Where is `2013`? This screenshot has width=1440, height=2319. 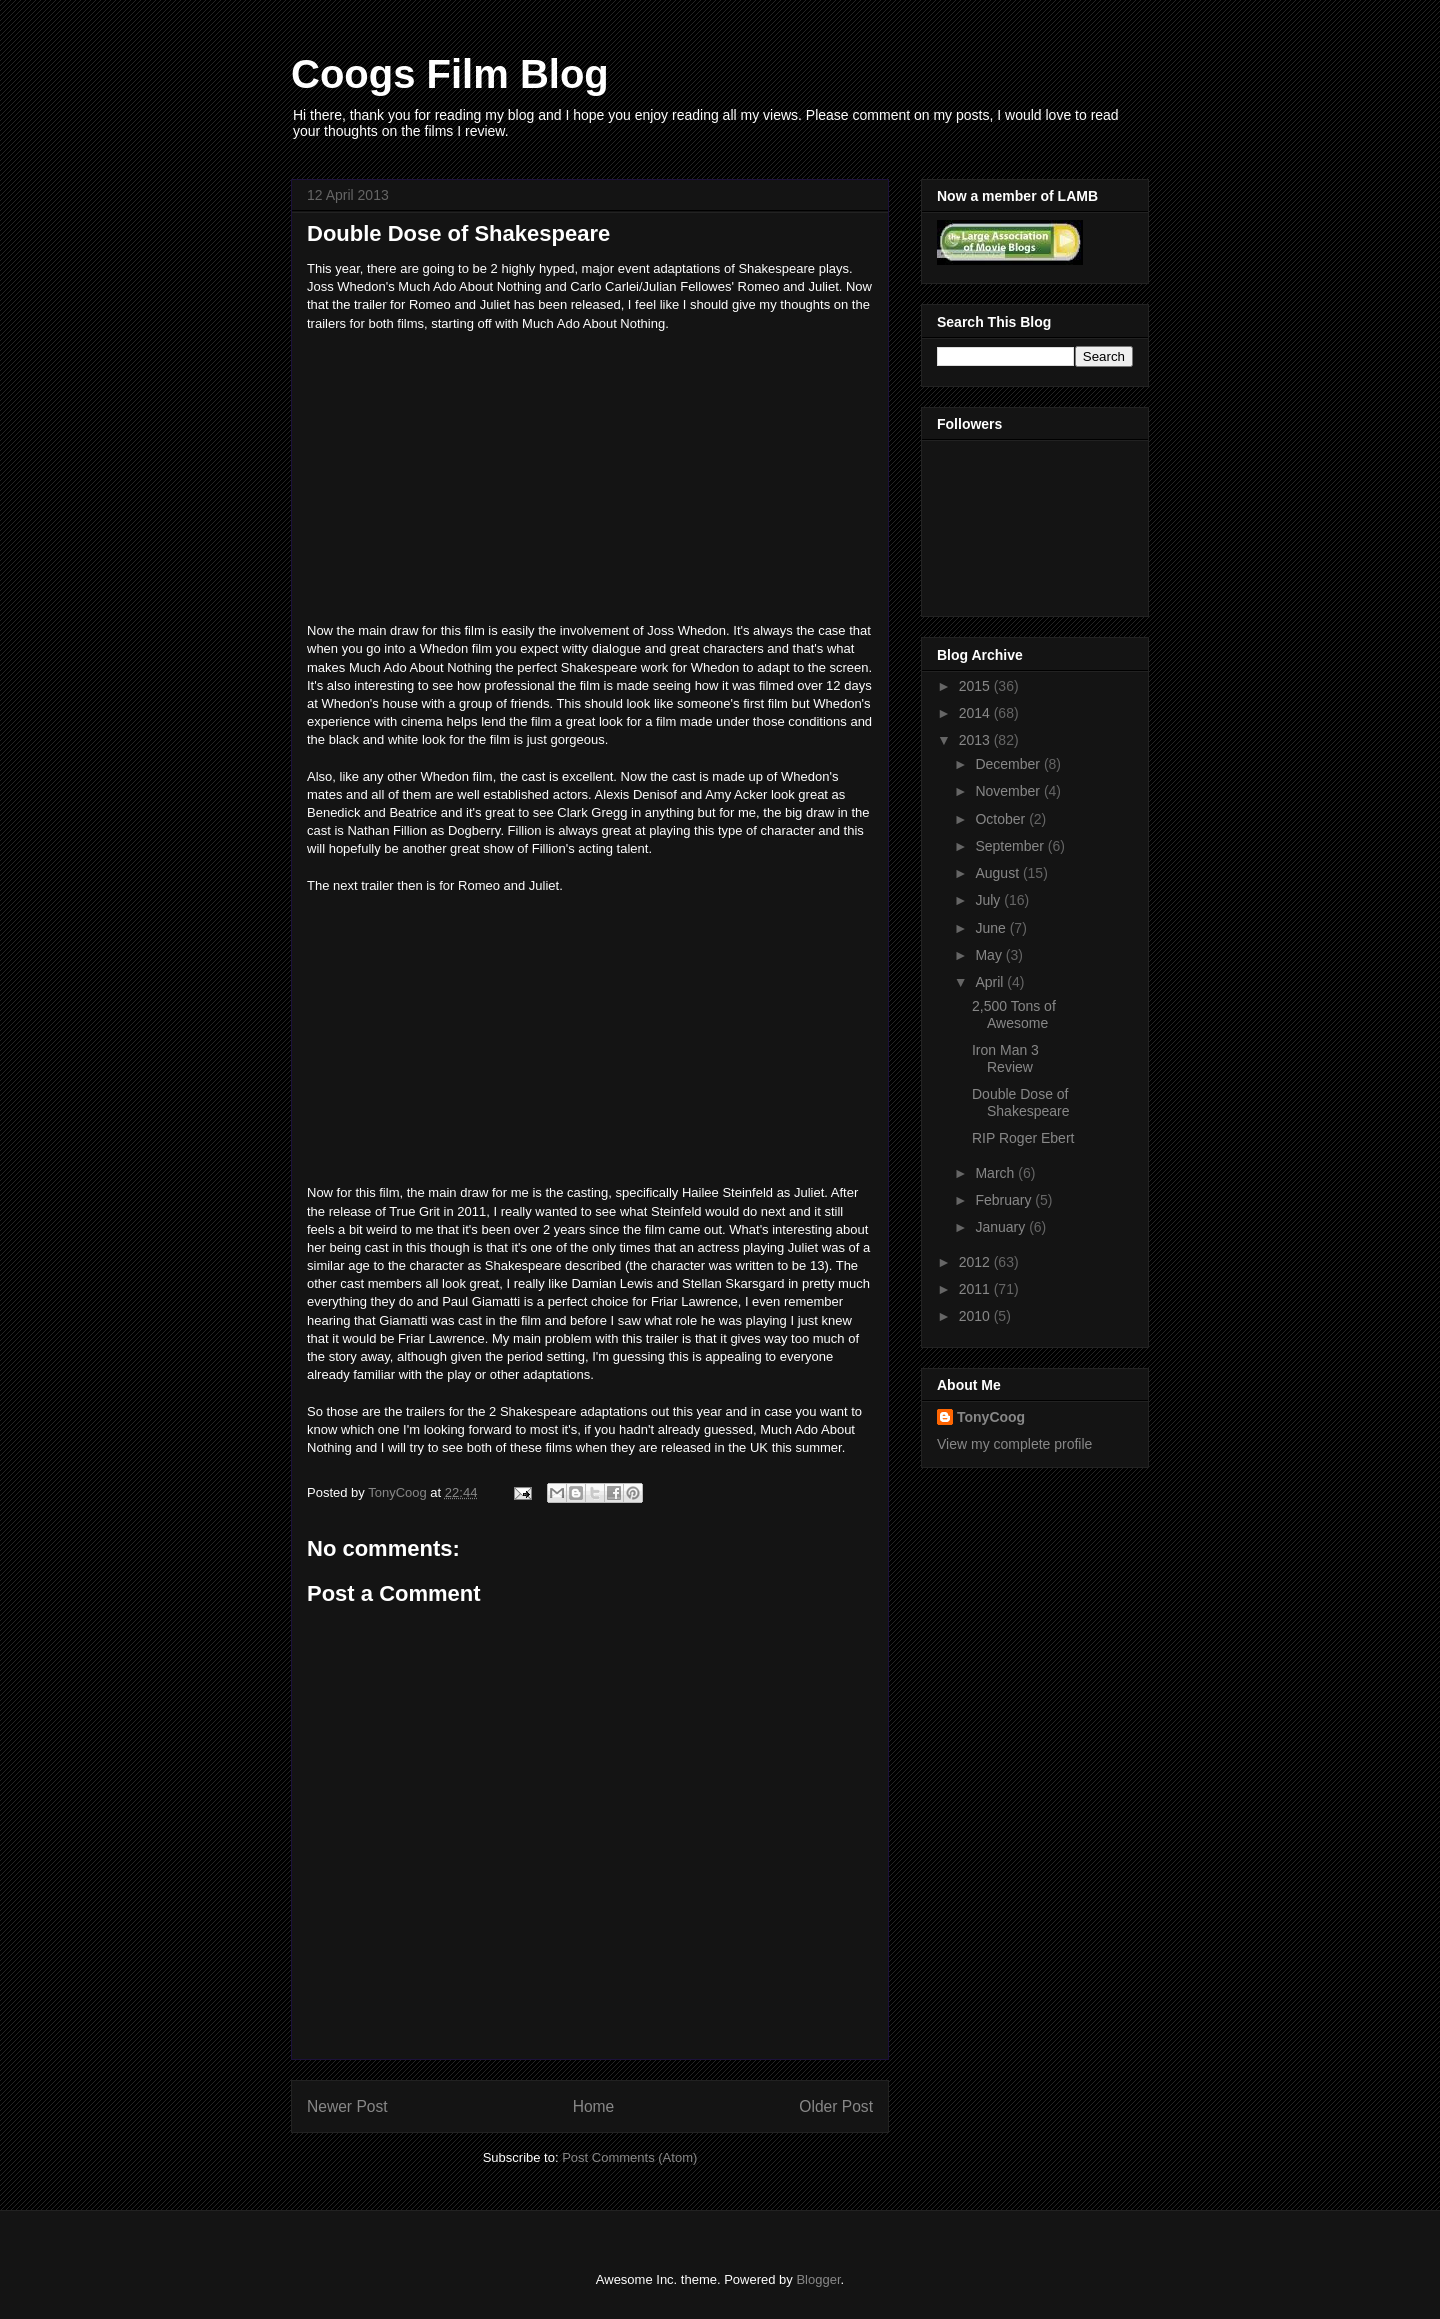
2013 is located at coordinates (976, 740).